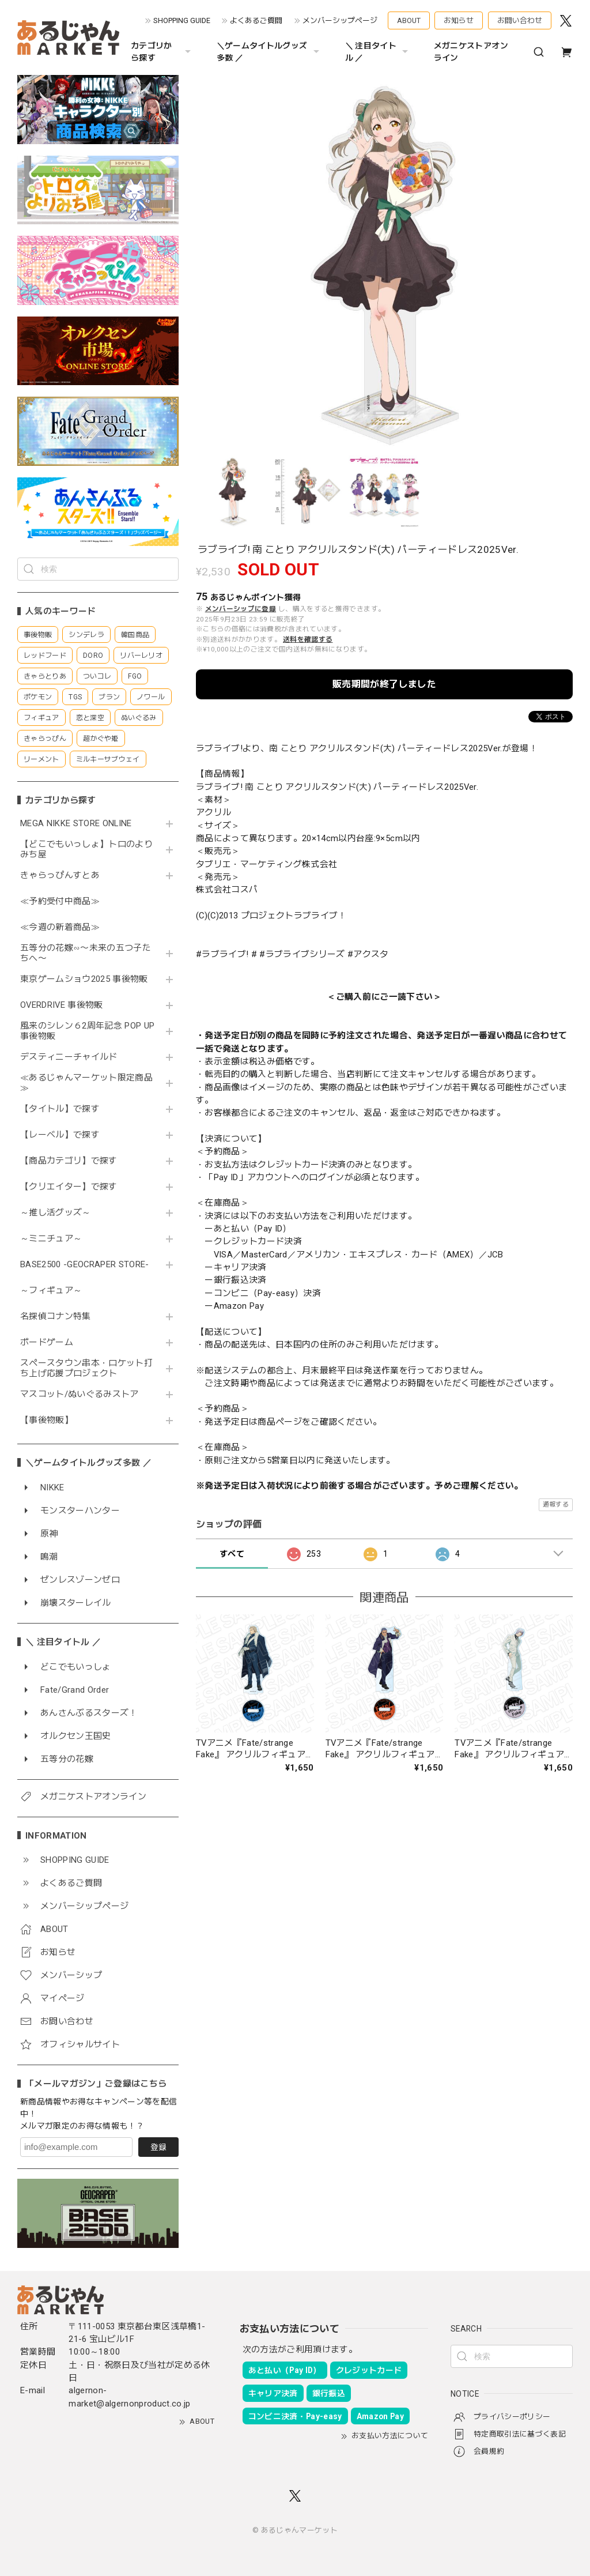 The width and height of the screenshot is (590, 2576). I want to click on よくあるご質問, so click(256, 20).